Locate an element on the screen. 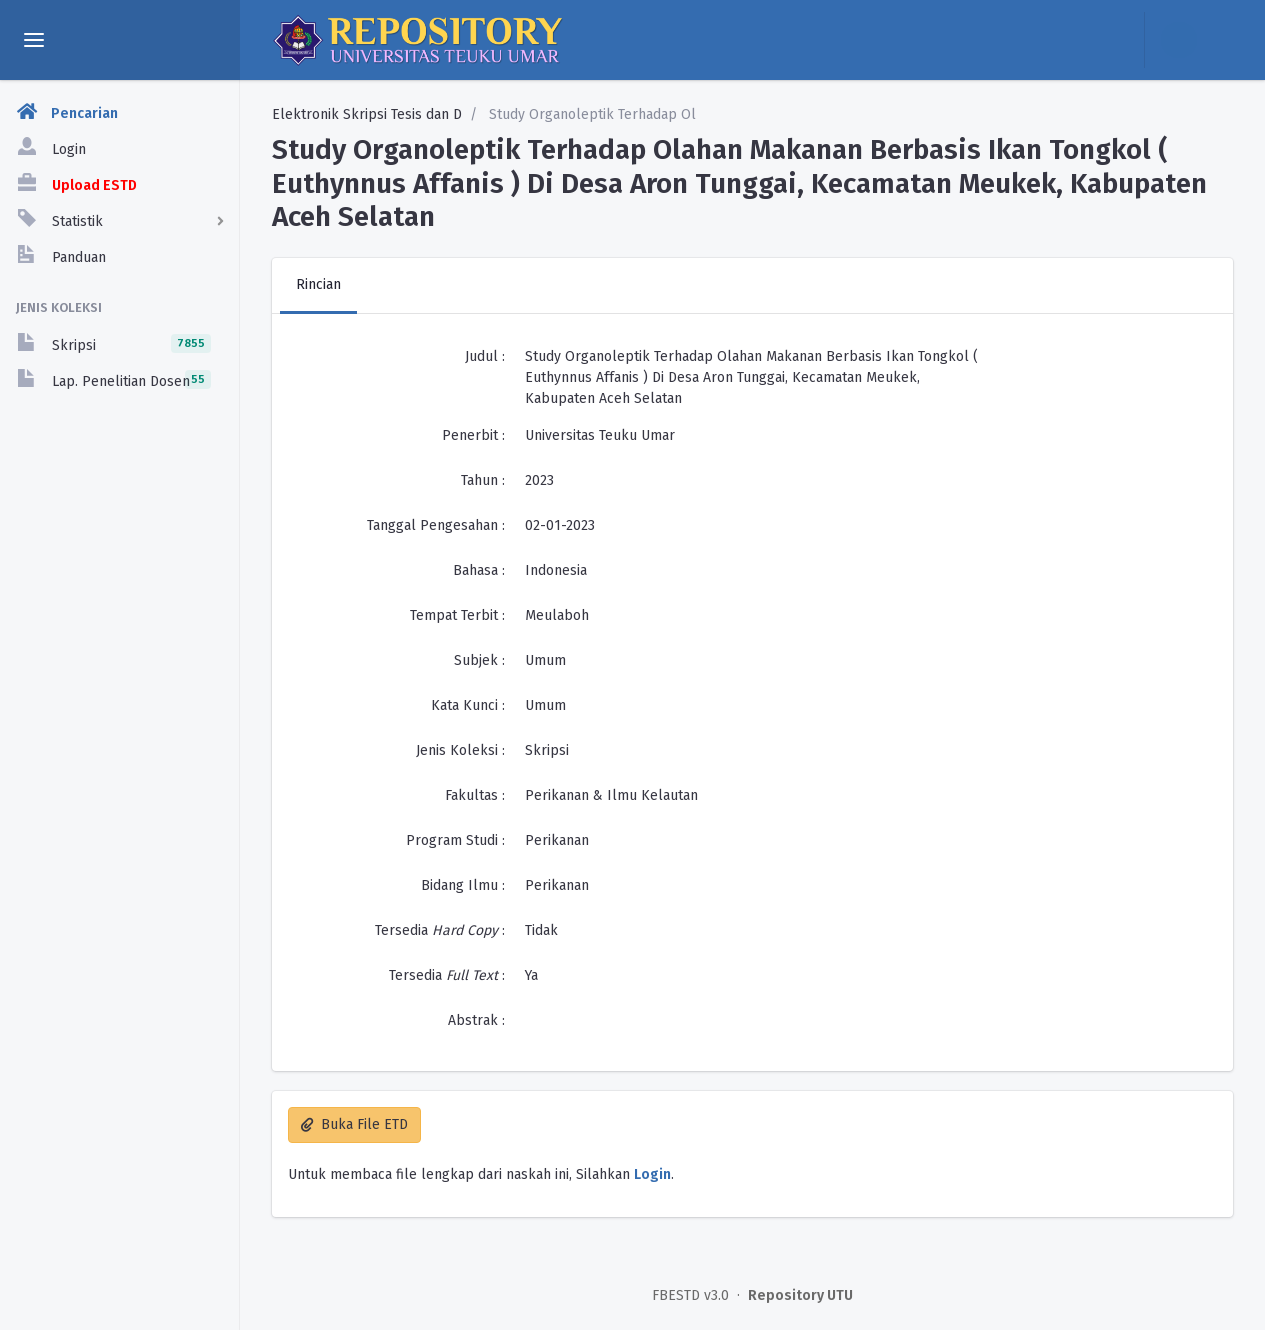  Kata Kunci : is located at coordinates (468, 705).